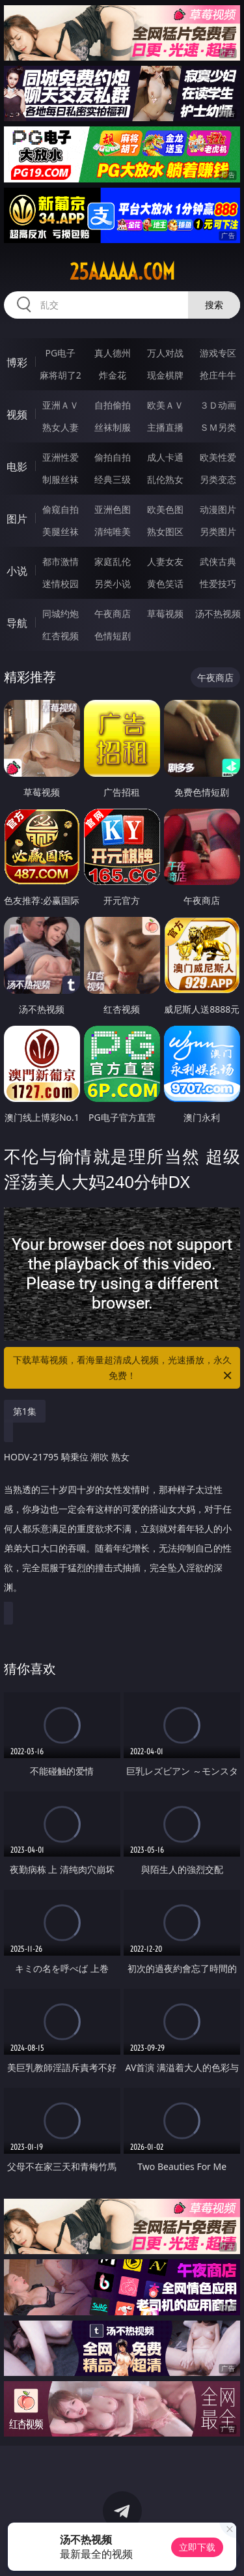  Describe the element at coordinates (165, 405) in the screenshot. I see `欧美ＡＶ` at that location.